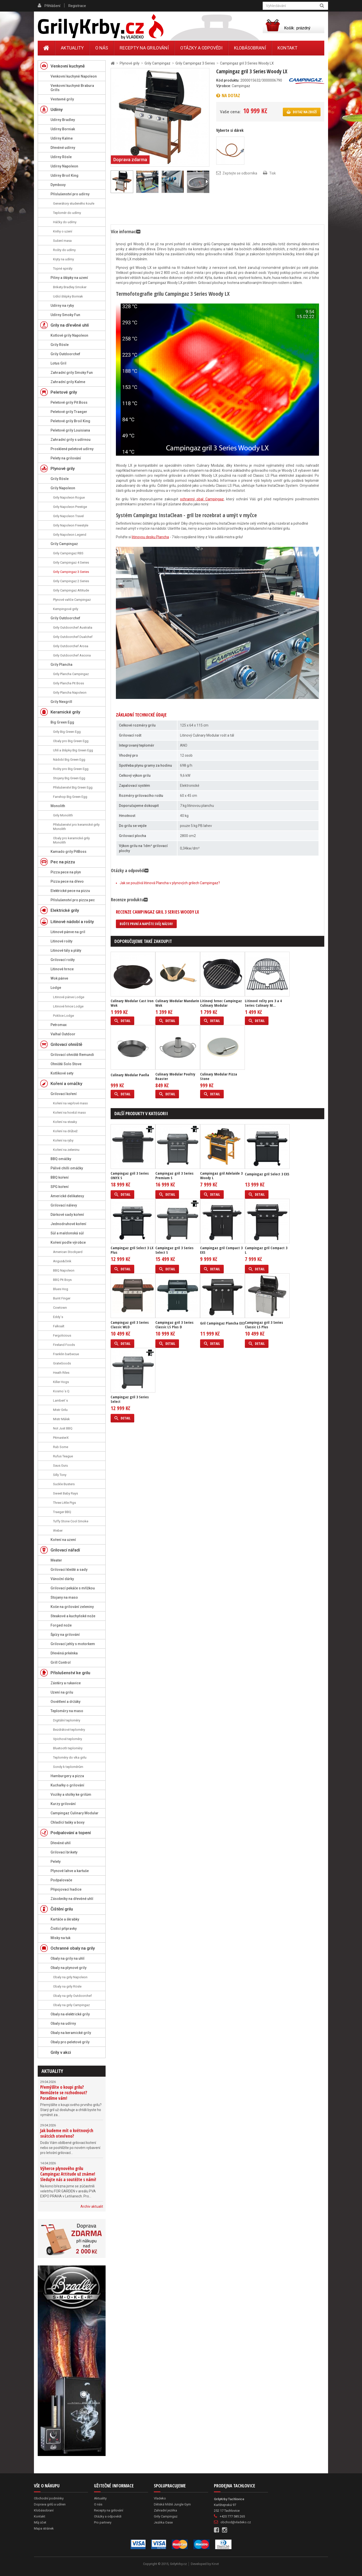 This screenshot has width=362, height=2576. What do you see at coordinates (64, 392) in the screenshot?
I see `Peletové grily` at bounding box center [64, 392].